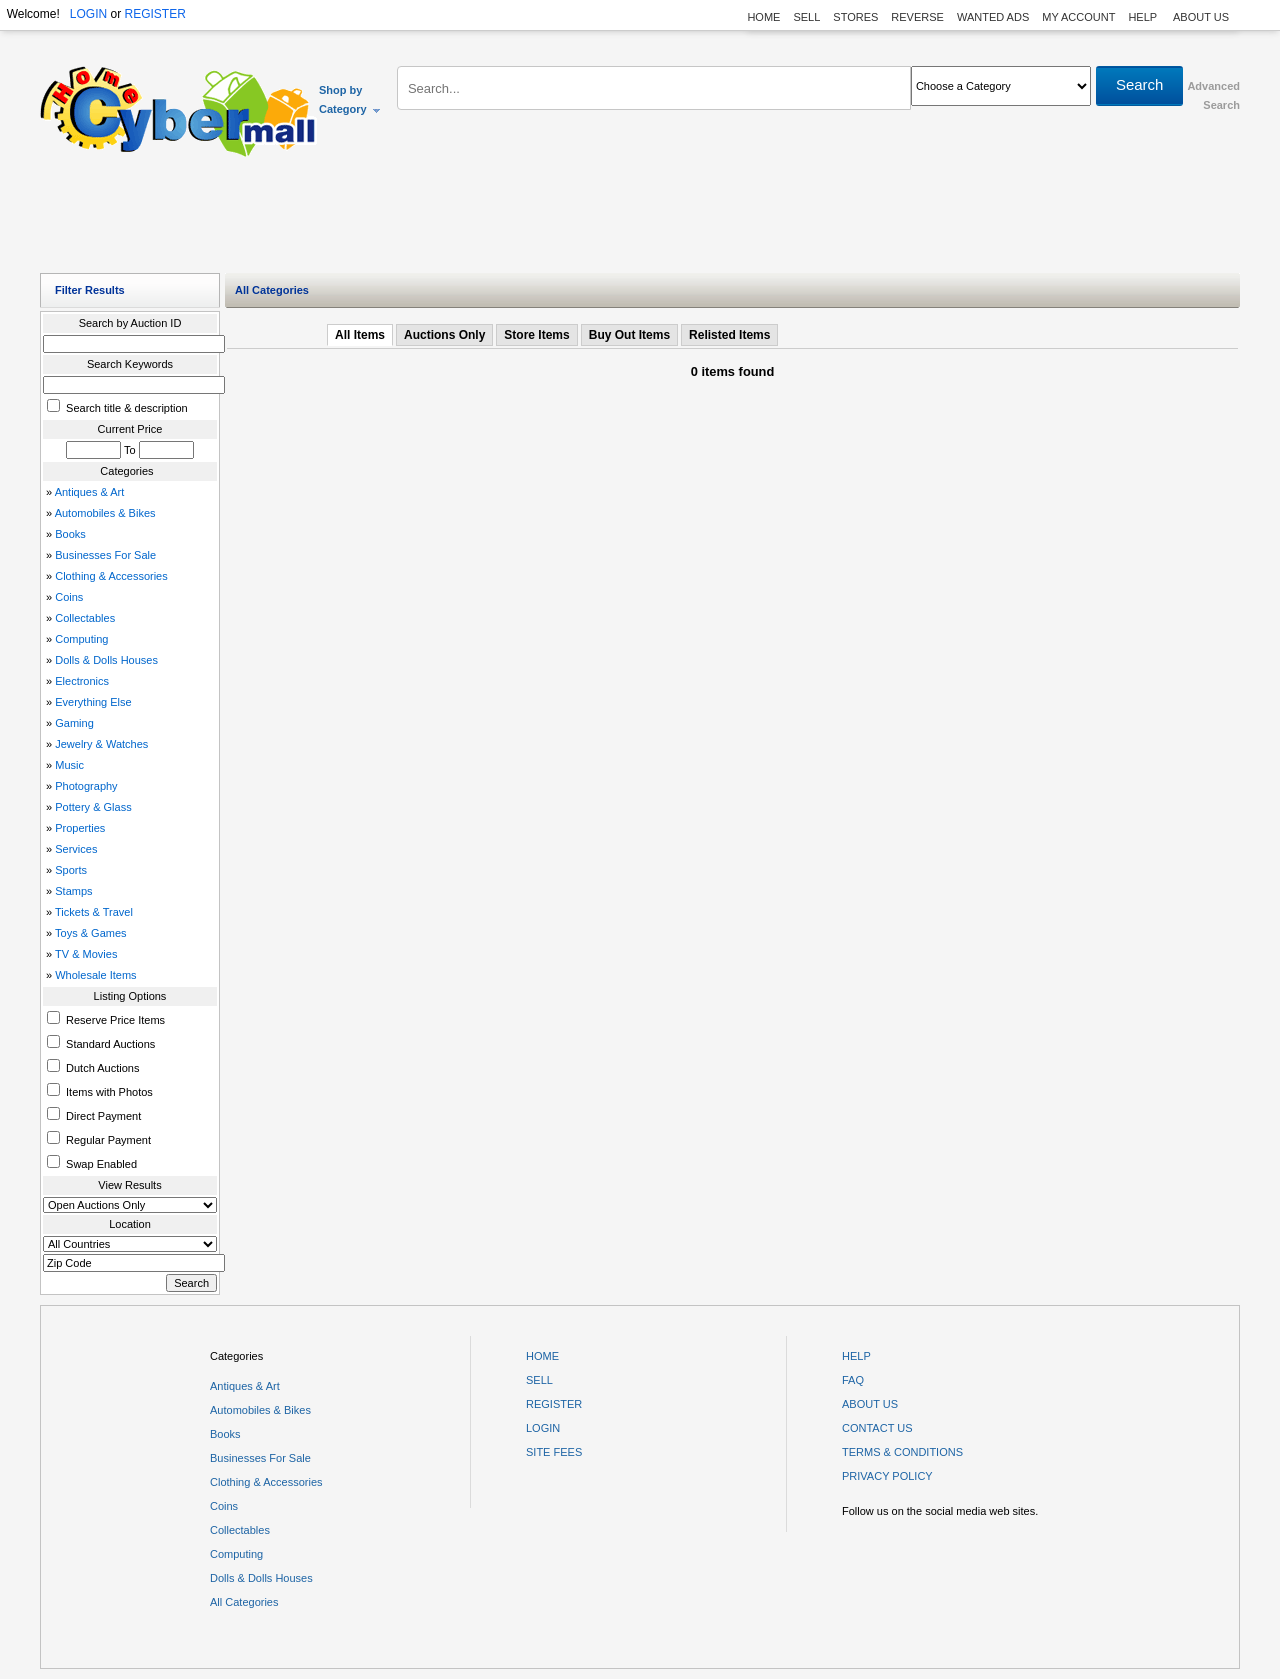 The height and width of the screenshot is (1679, 1280). I want to click on SITE FEES, so click(554, 1452).